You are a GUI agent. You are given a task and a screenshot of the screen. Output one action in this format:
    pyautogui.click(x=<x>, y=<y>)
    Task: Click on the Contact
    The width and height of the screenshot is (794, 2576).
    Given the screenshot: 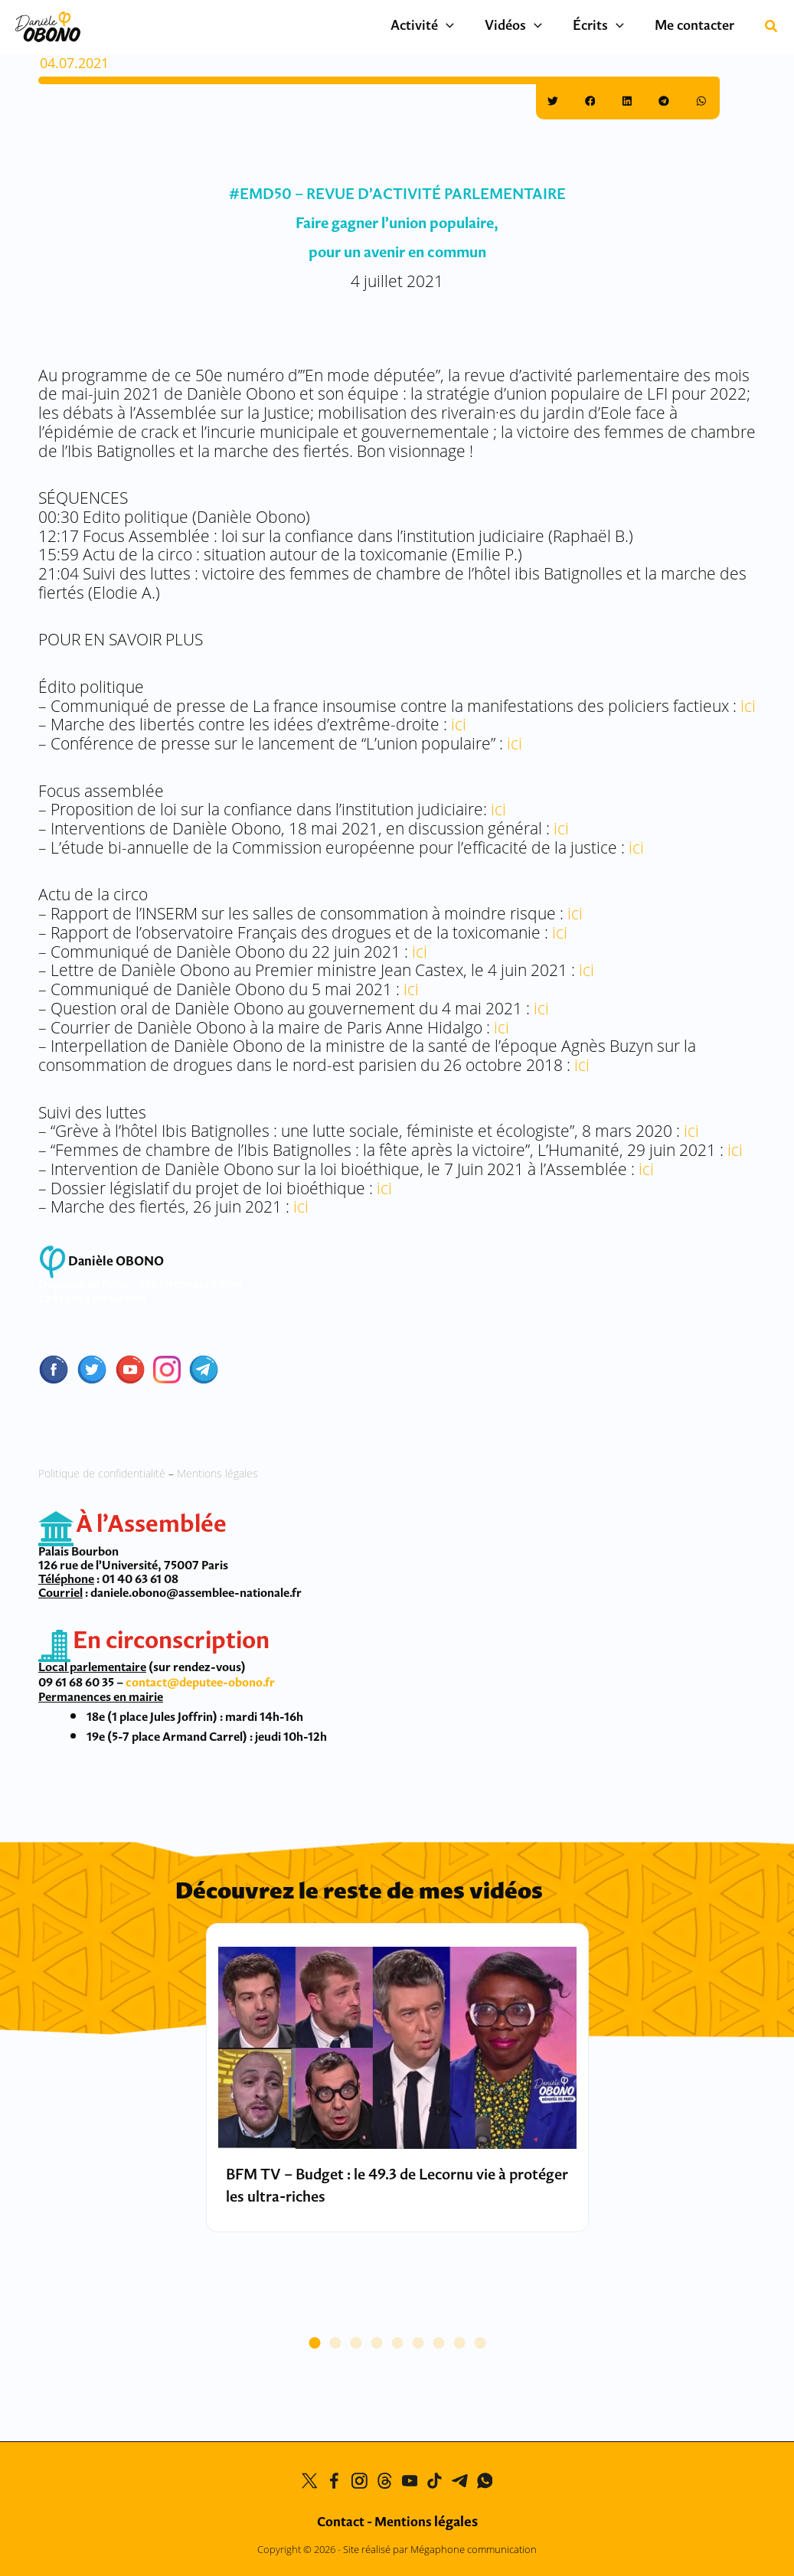 What is the action you would take?
    pyautogui.click(x=340, y=2522)
    